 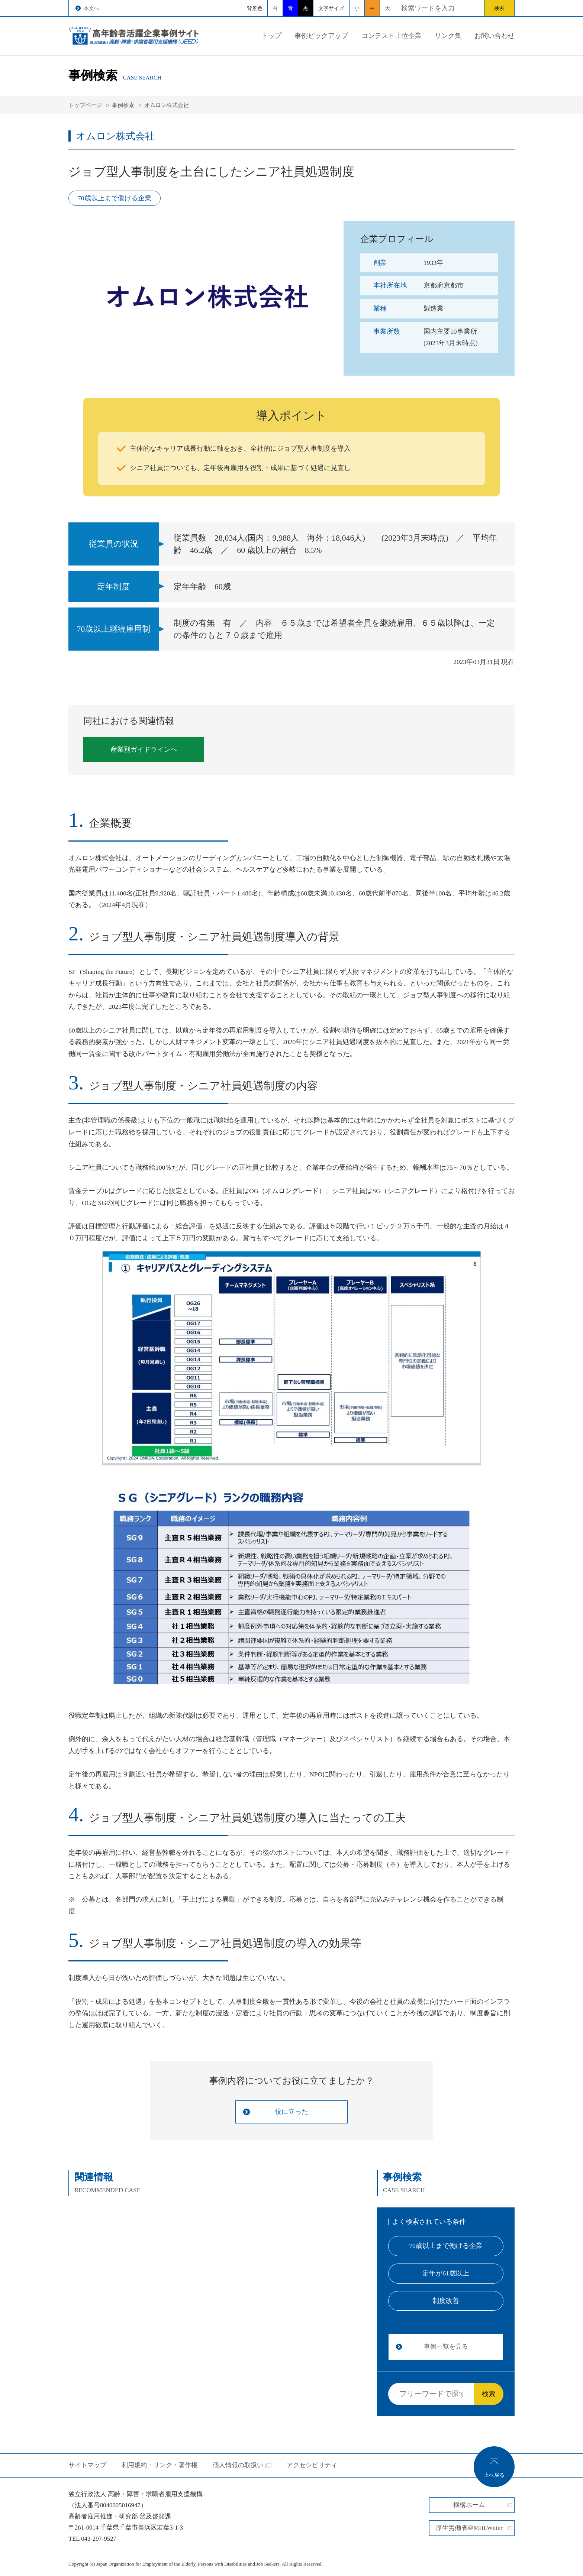 What do you see at coordinates (446, 2346) in the screenshot?
I see `事例一覧を見る` at bounding box center [446, 2346].